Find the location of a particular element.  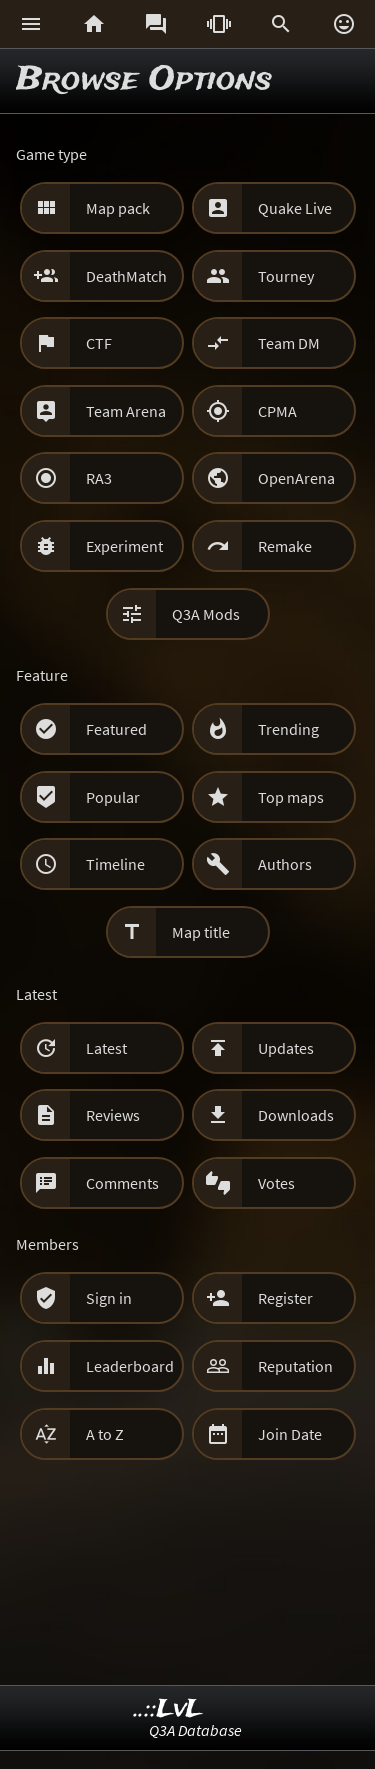

Votes is located at coordinates (276, 1183).